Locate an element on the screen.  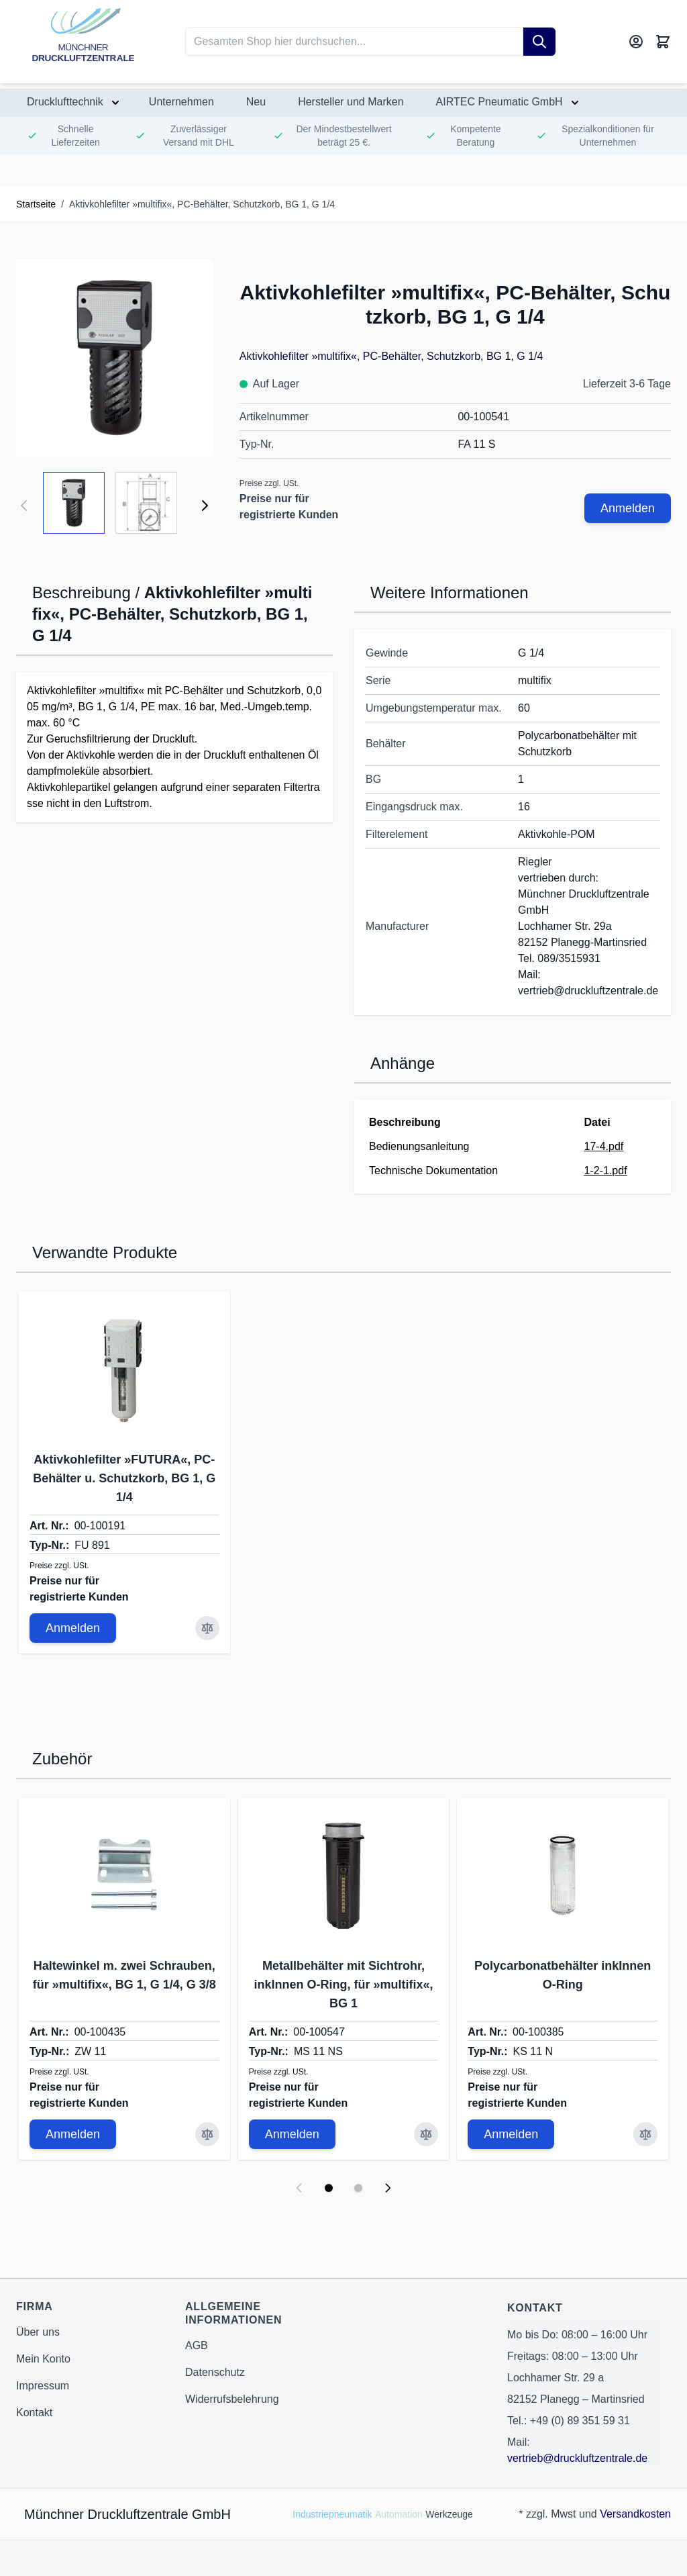
[Display slide 2] is located at coordinates (358, 2188).